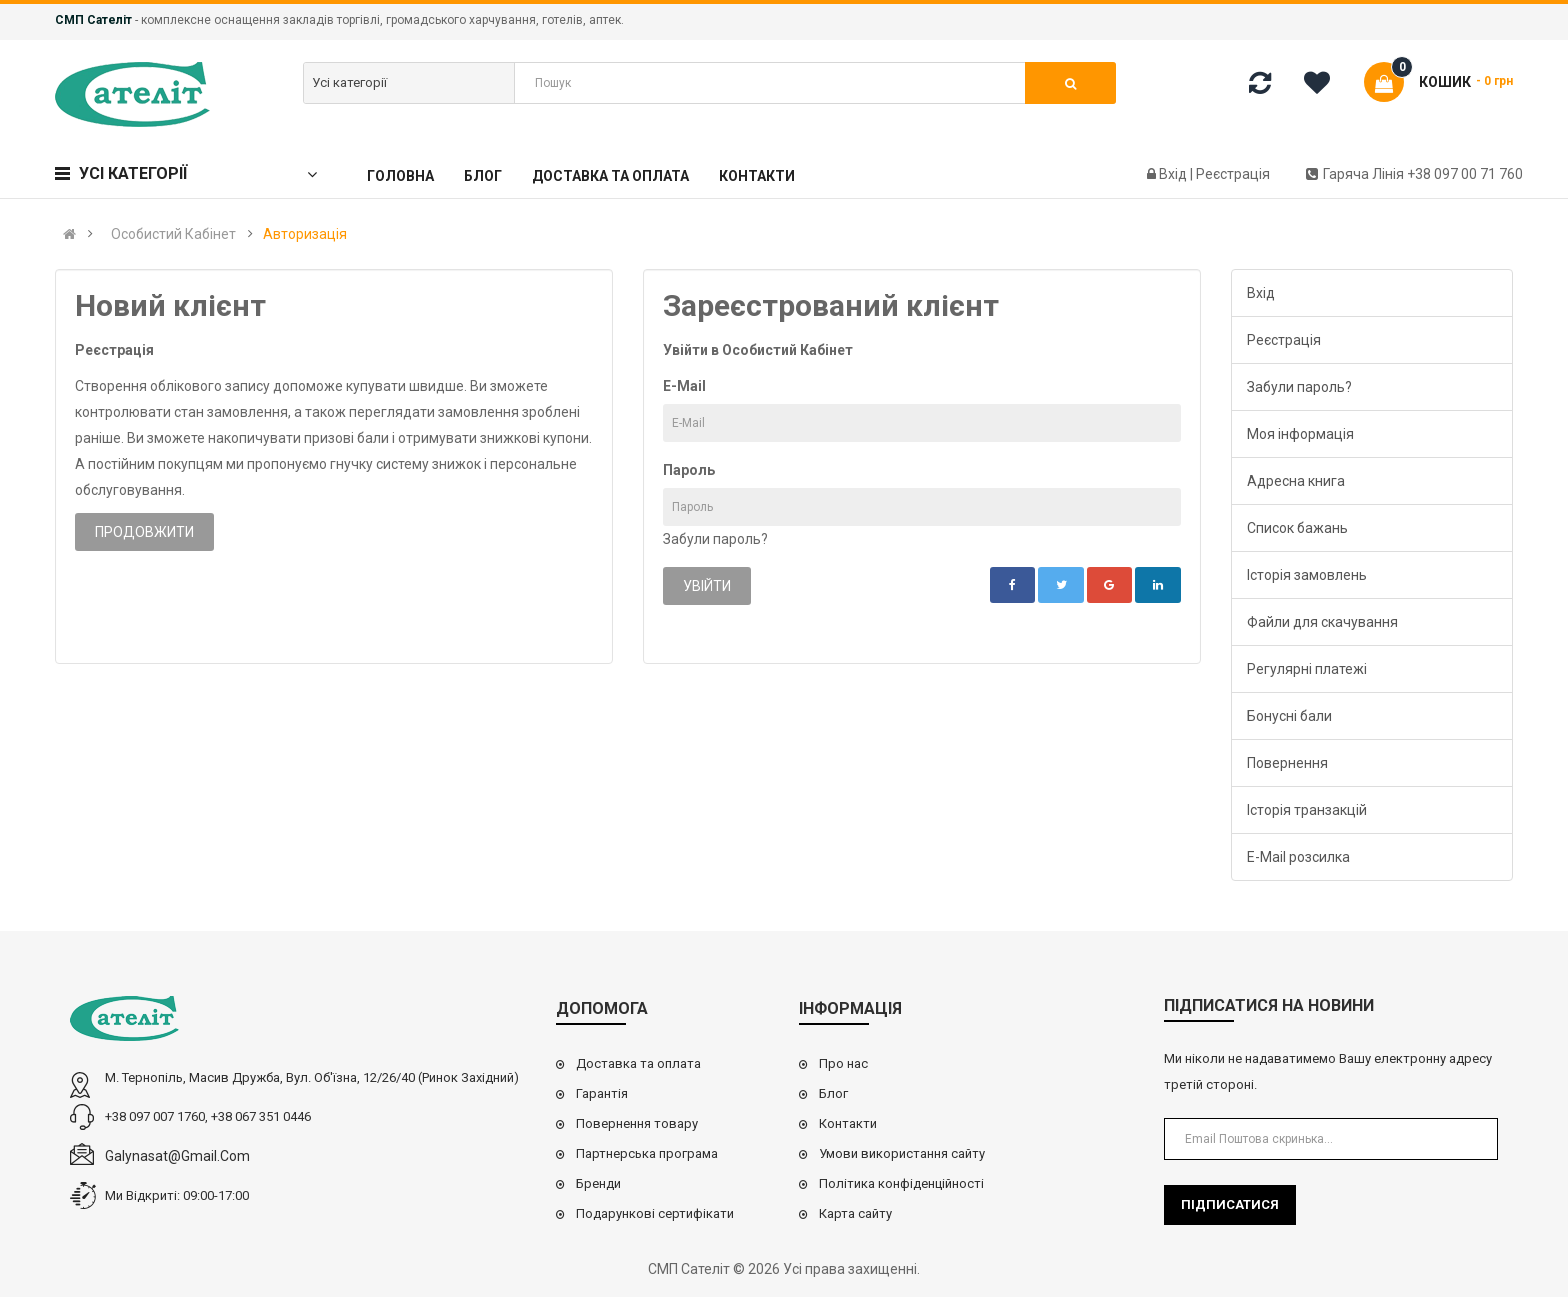  I want to click on Доставка та оплата, so click(638, 1063).